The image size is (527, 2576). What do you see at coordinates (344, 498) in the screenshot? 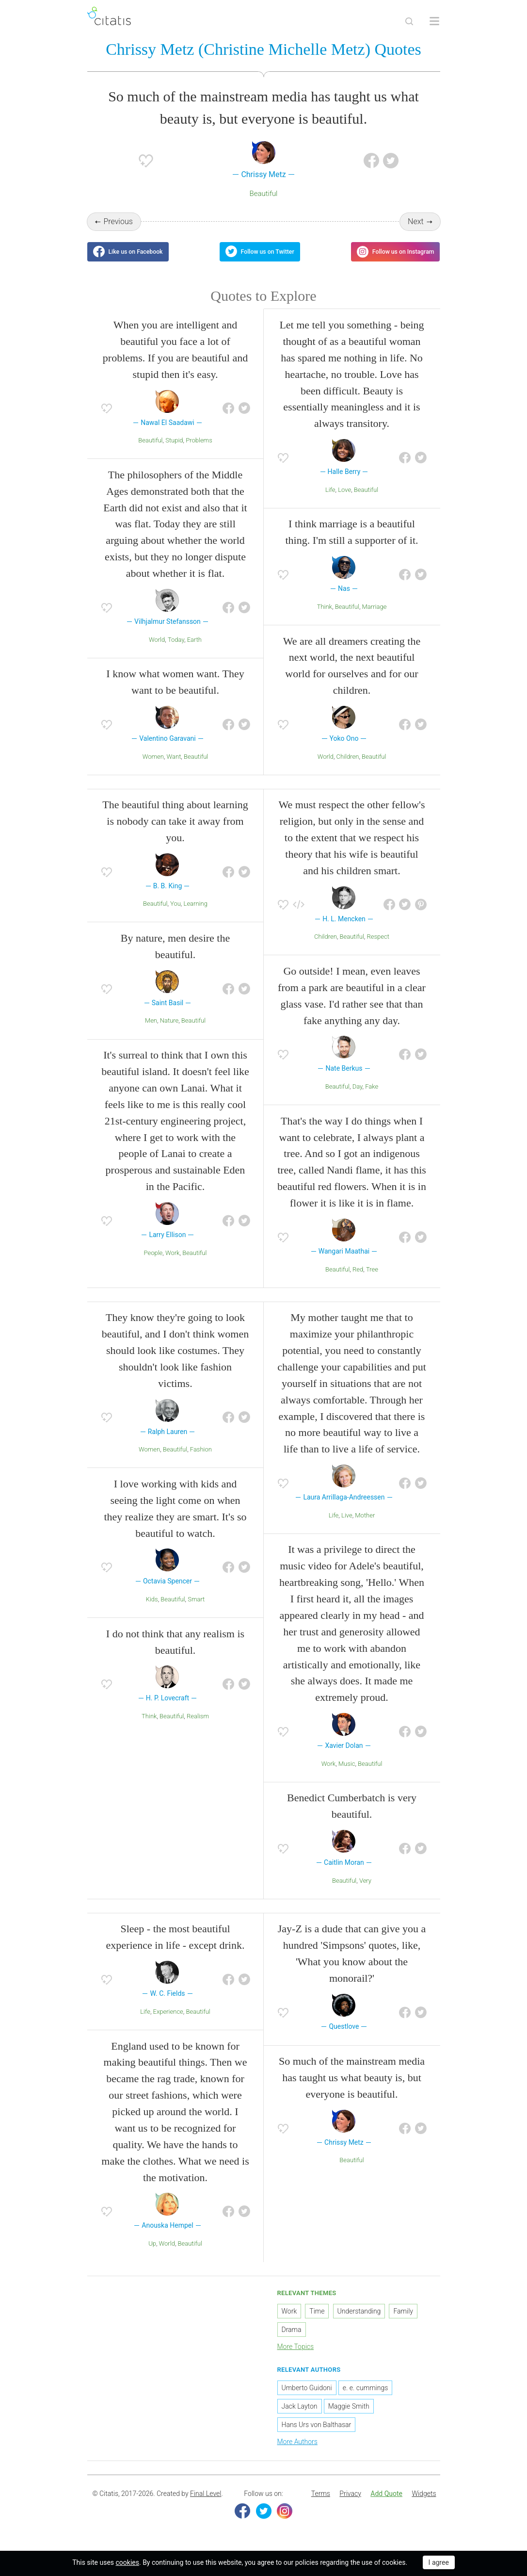
I see `Love` at bounding box center [344, 498].